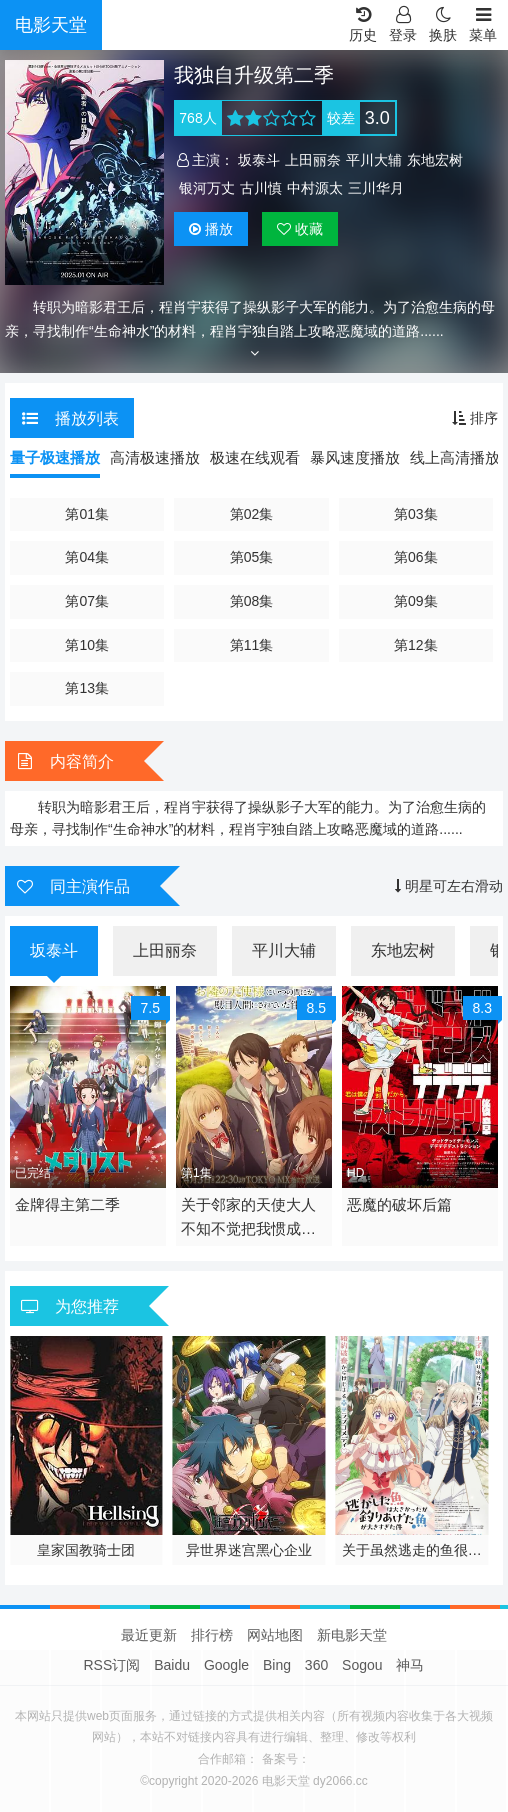 This screenshot has height=1812, width=508. Describe the element at coordinates (55, 457) in the screenshot. I see `量子极速播放` at that location.